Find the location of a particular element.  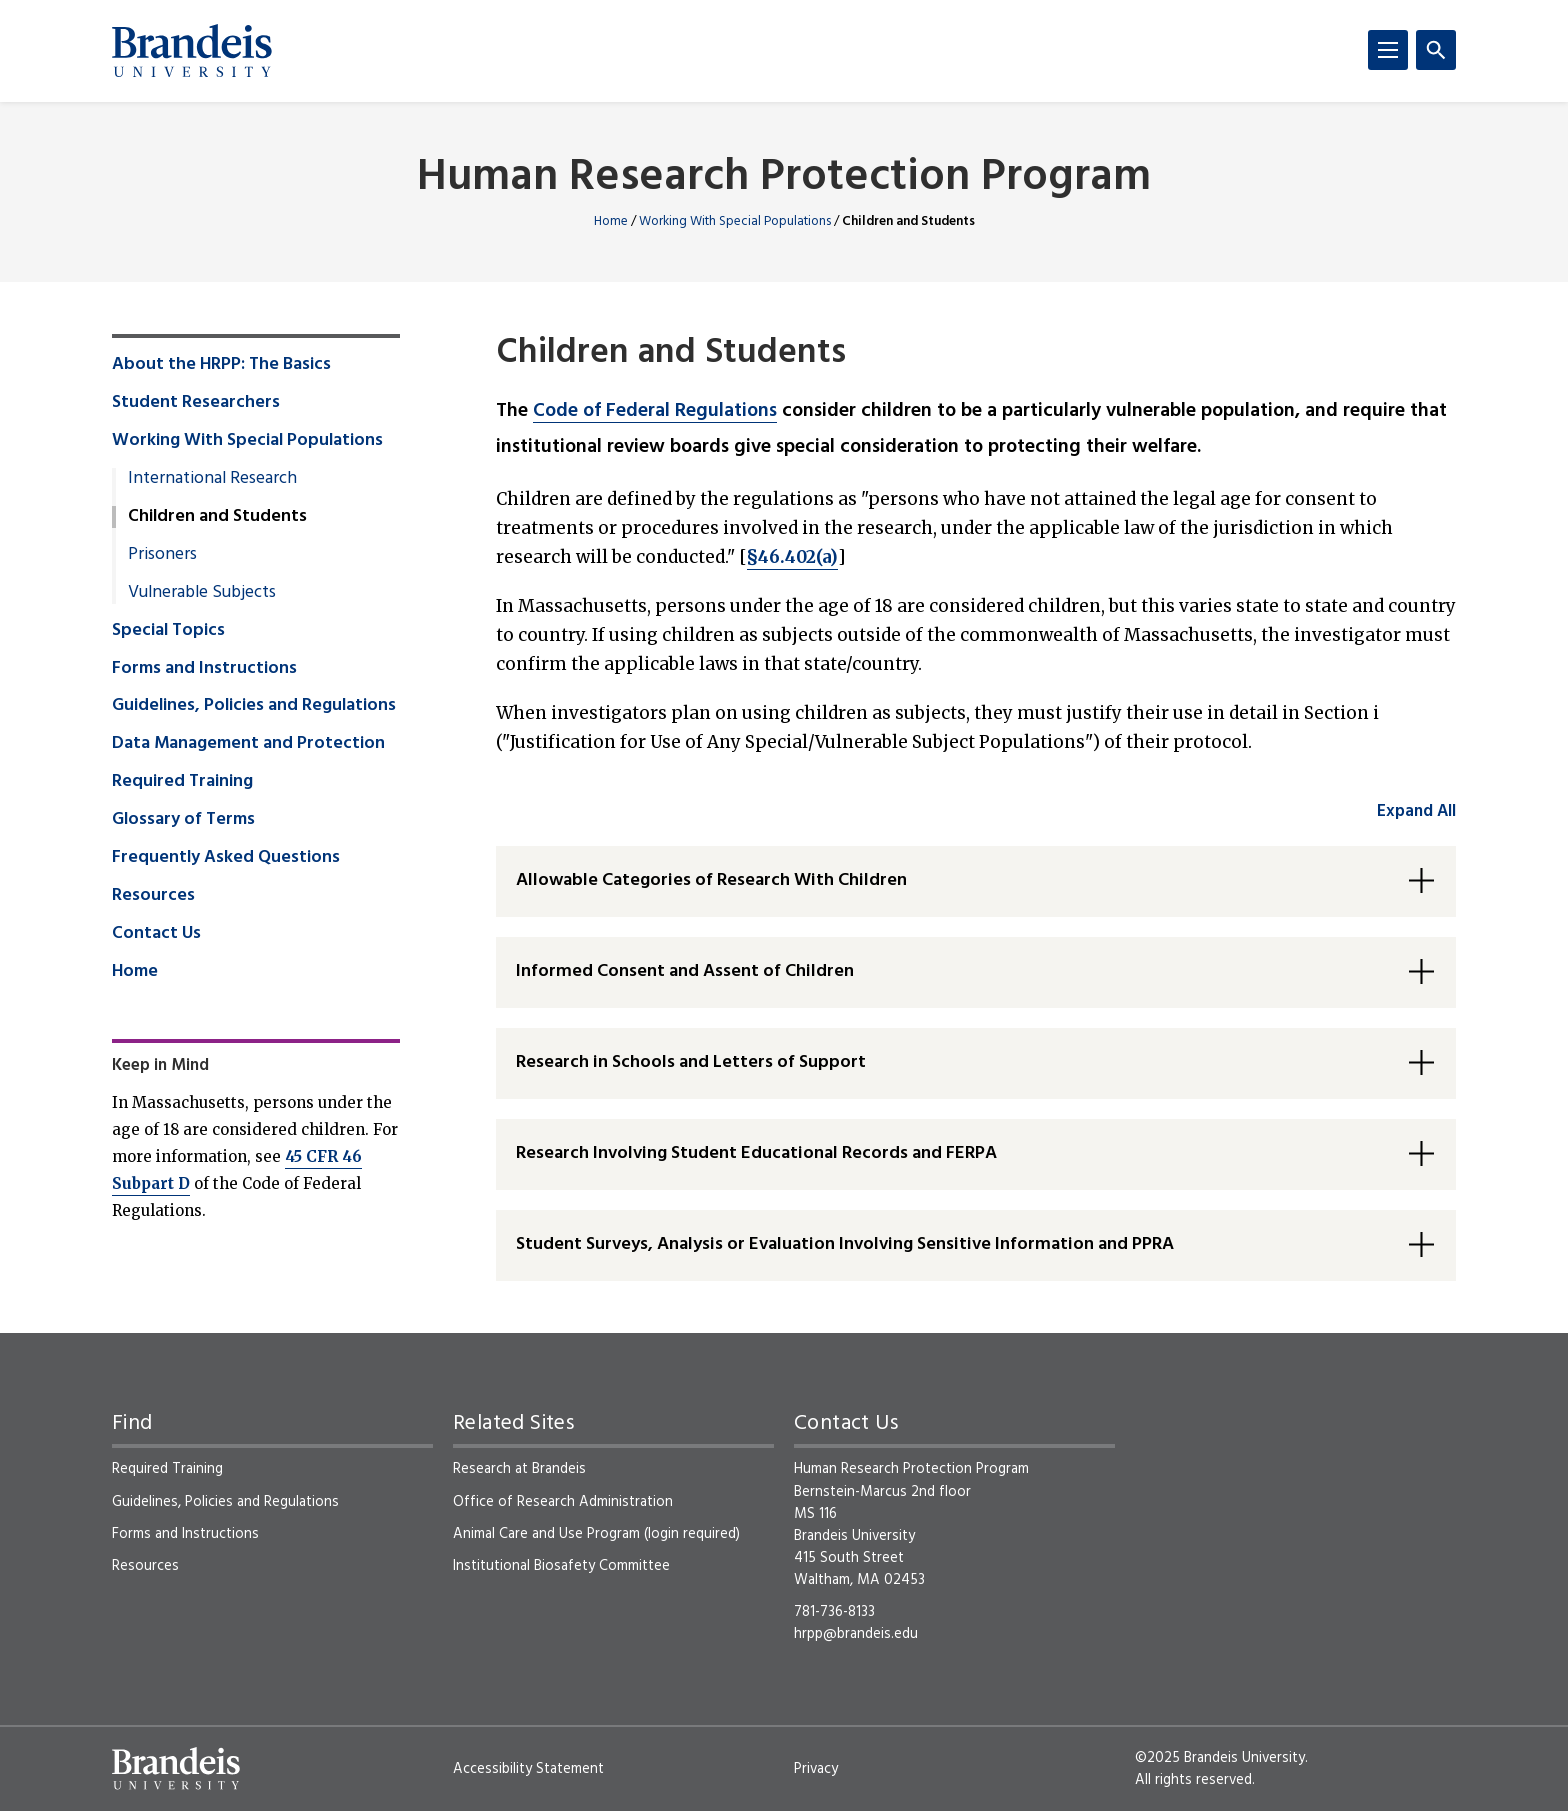

[Search] is located at coordinates (1436, 50).